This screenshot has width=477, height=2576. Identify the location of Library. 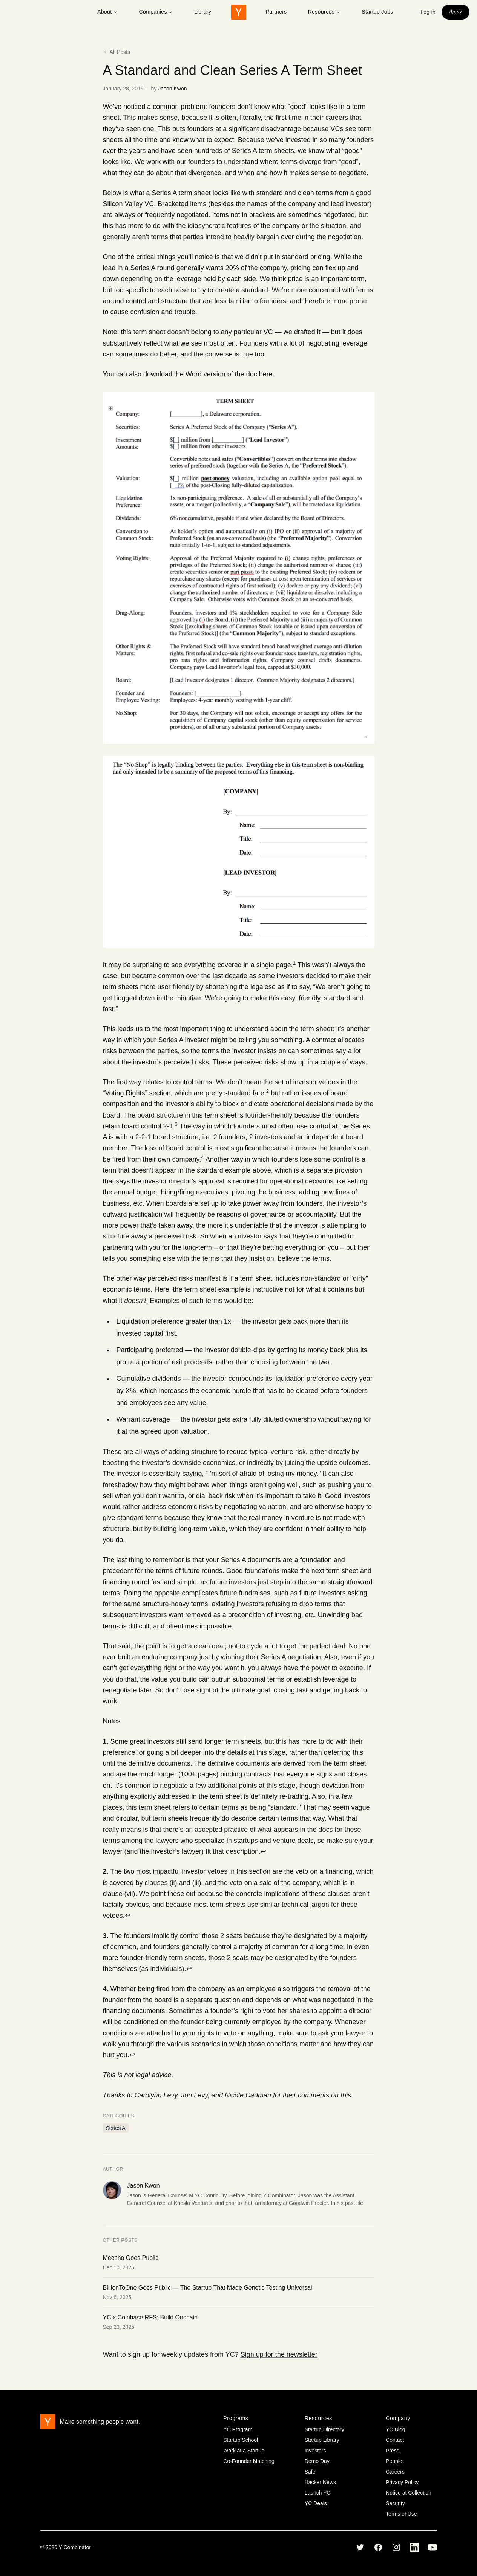
(203, 12).